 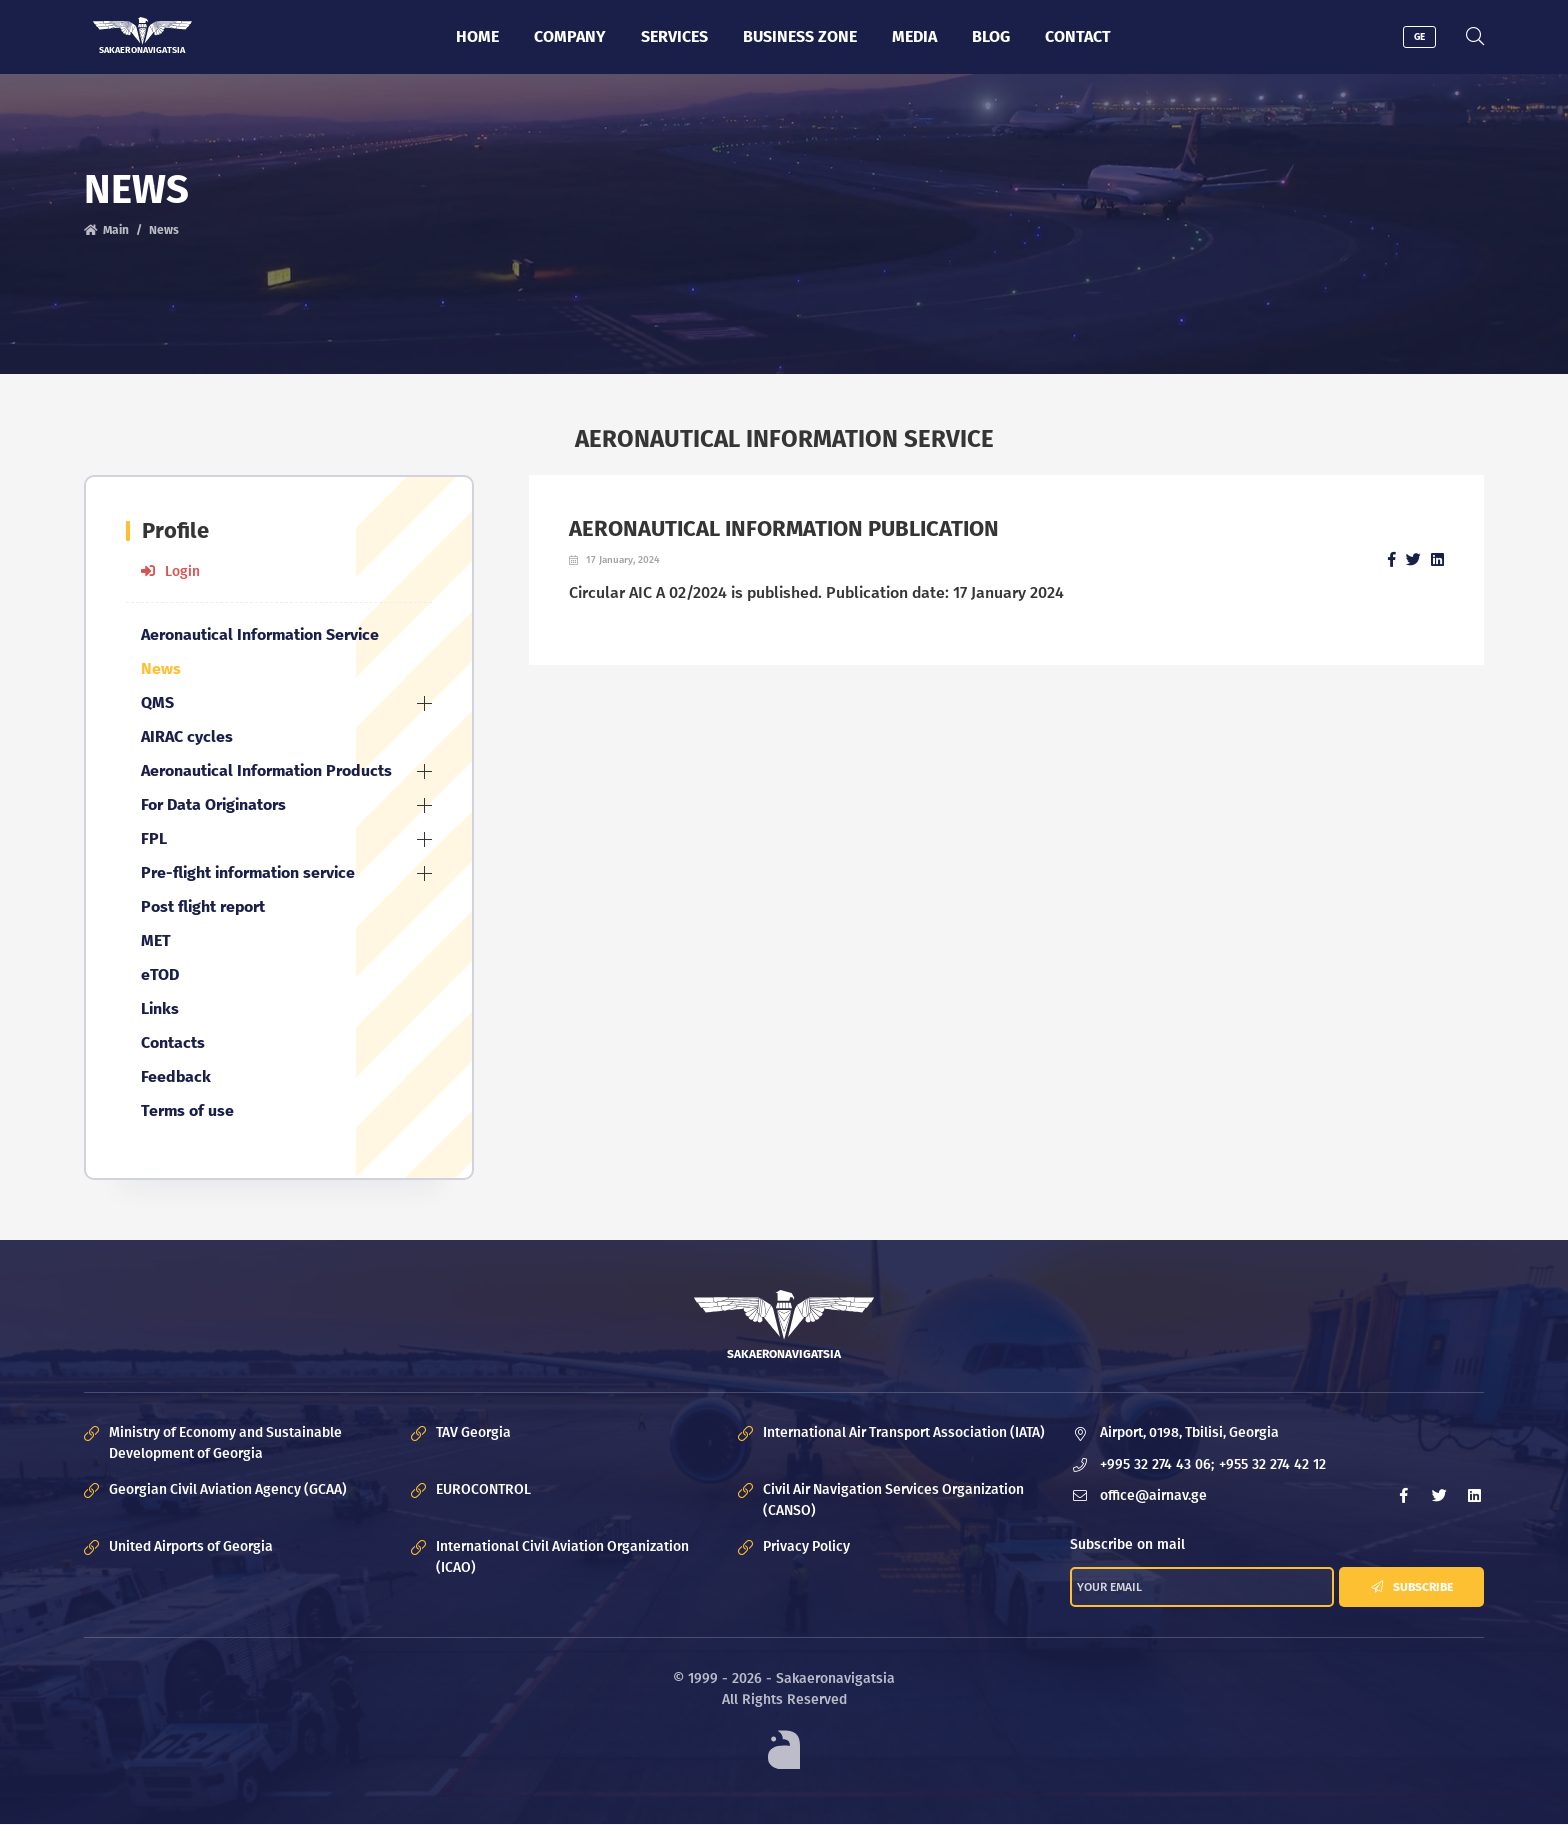 What do you see at coordinates (914, 36) in the screenshot?
I see `Media` at bounding box center [914, 36].